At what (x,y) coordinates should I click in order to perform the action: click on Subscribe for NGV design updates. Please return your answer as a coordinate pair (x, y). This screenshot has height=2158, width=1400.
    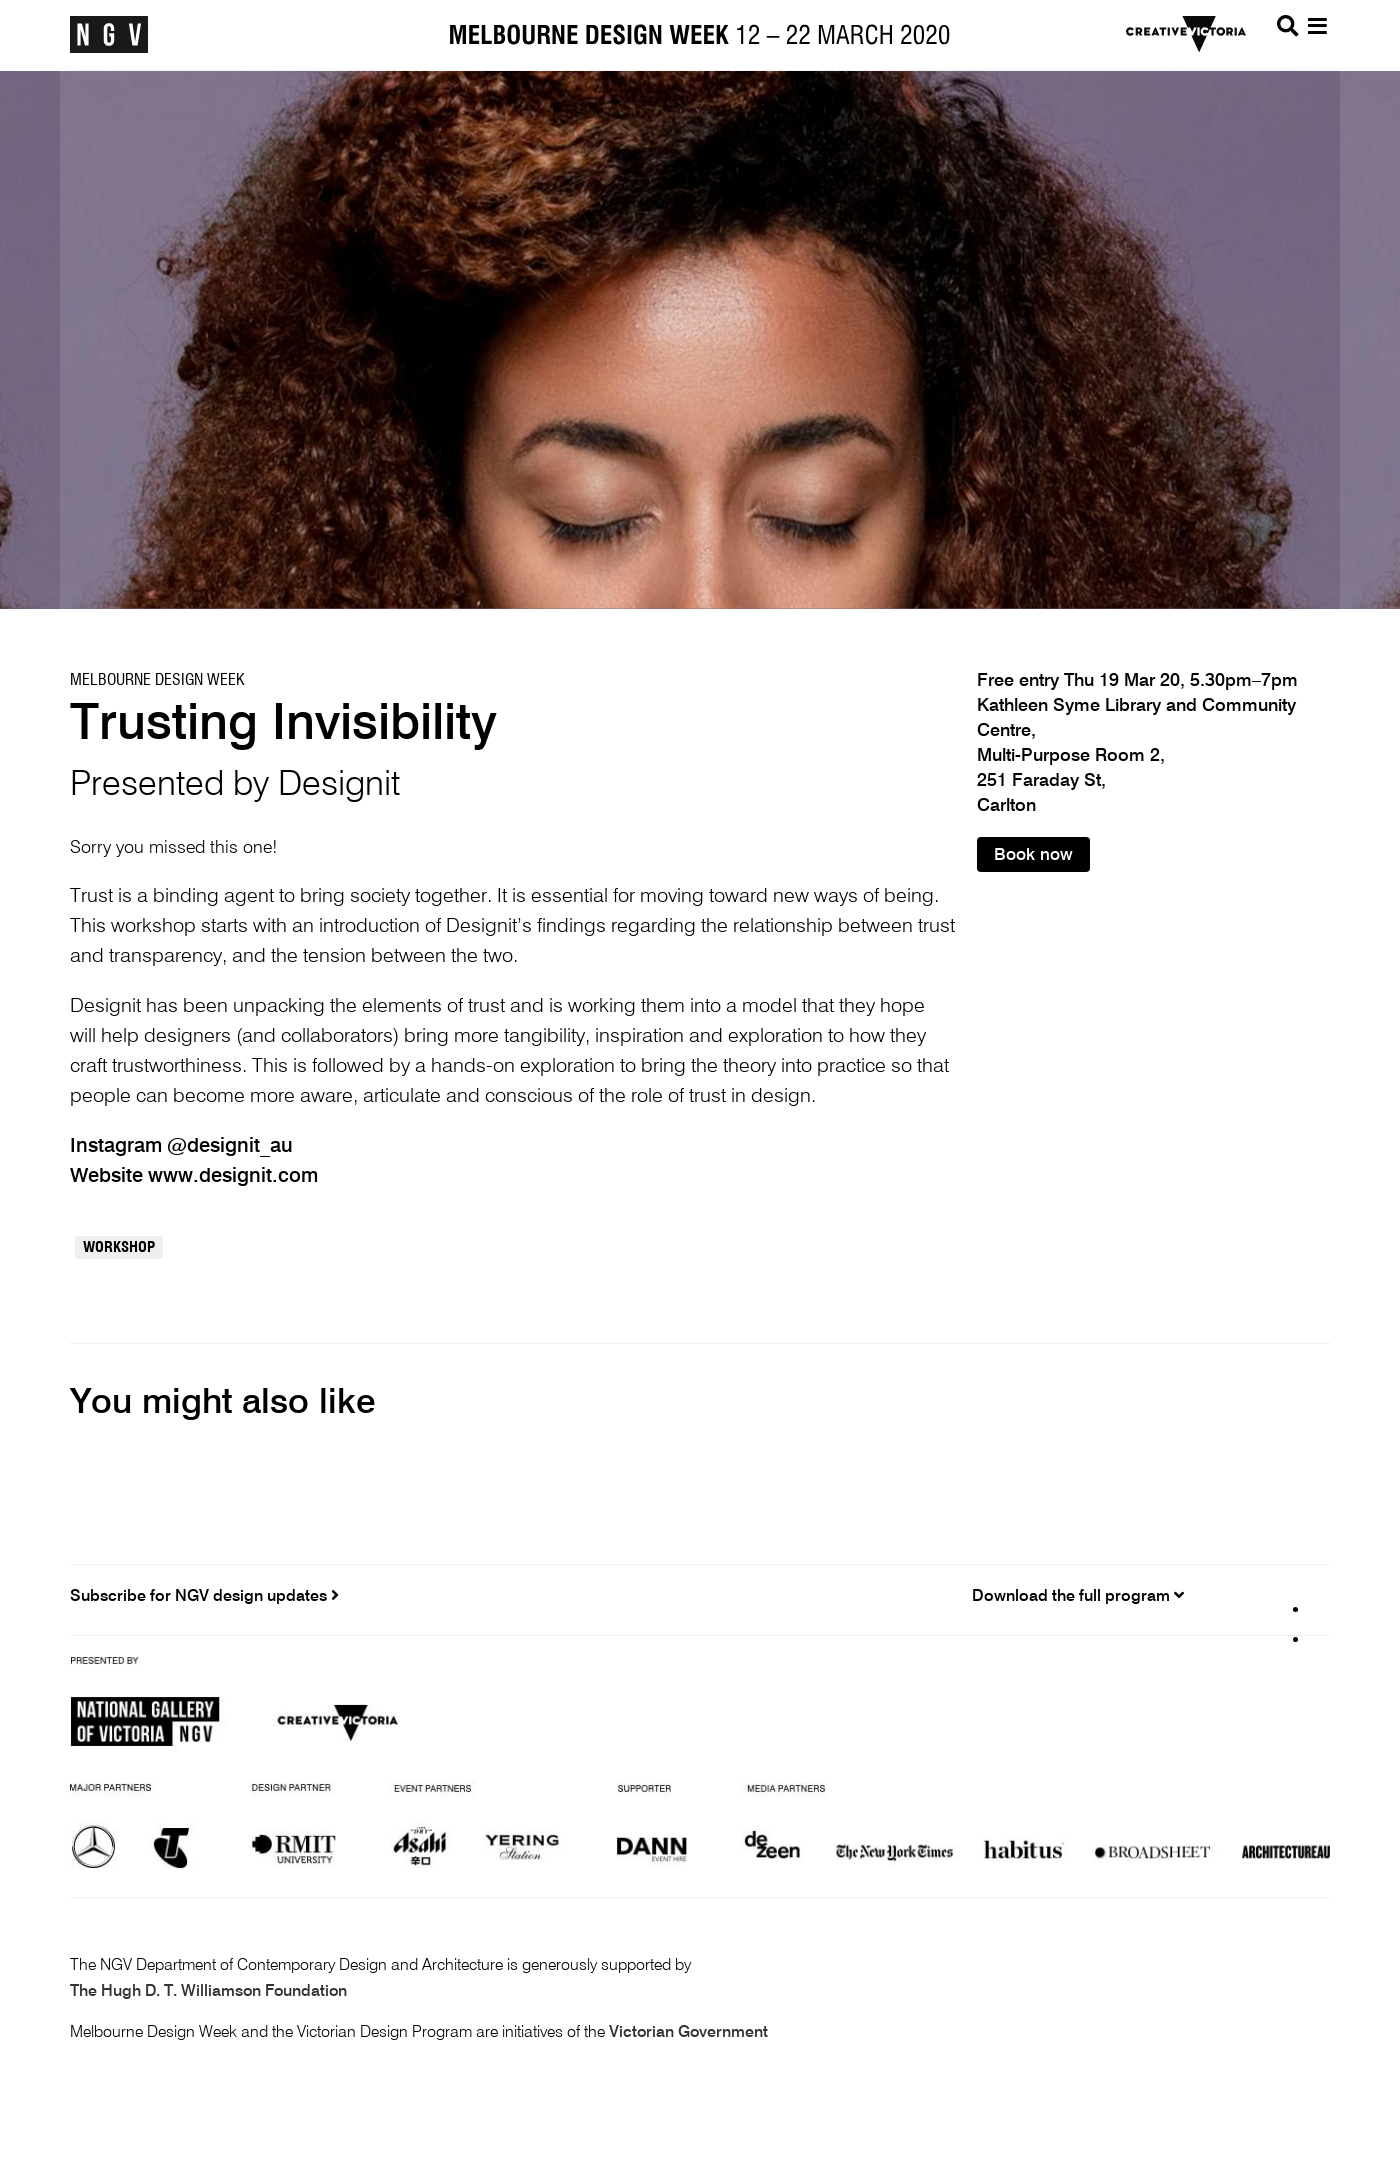
    Looking at the image, I should click on (204, 1596).